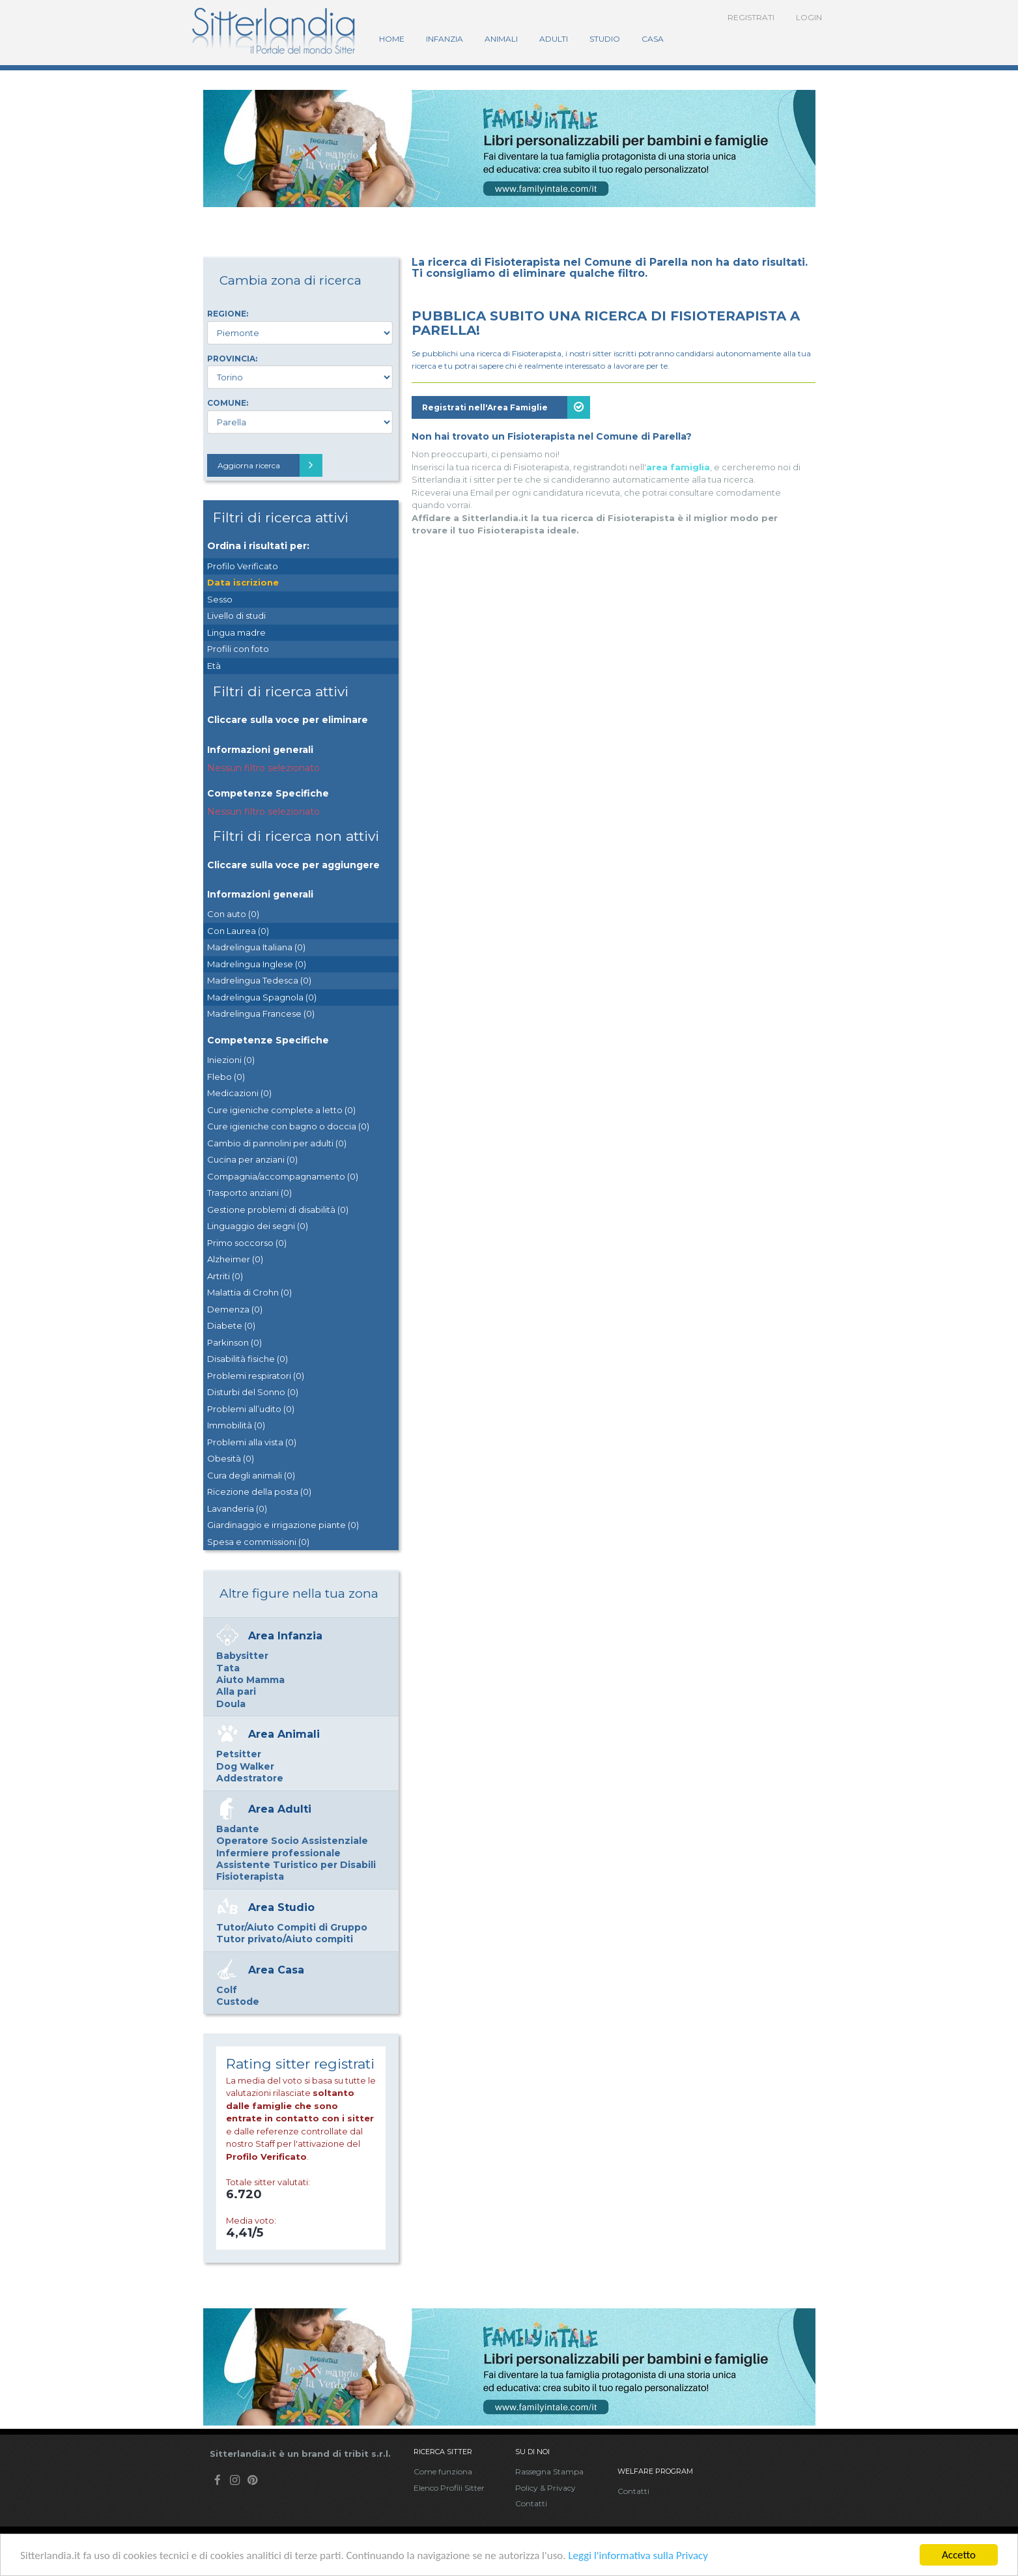  What do you see at coordinates (270, 465) in the screenshot?
I see `Aggiorna ricerca` at bounding box center [270, 465].